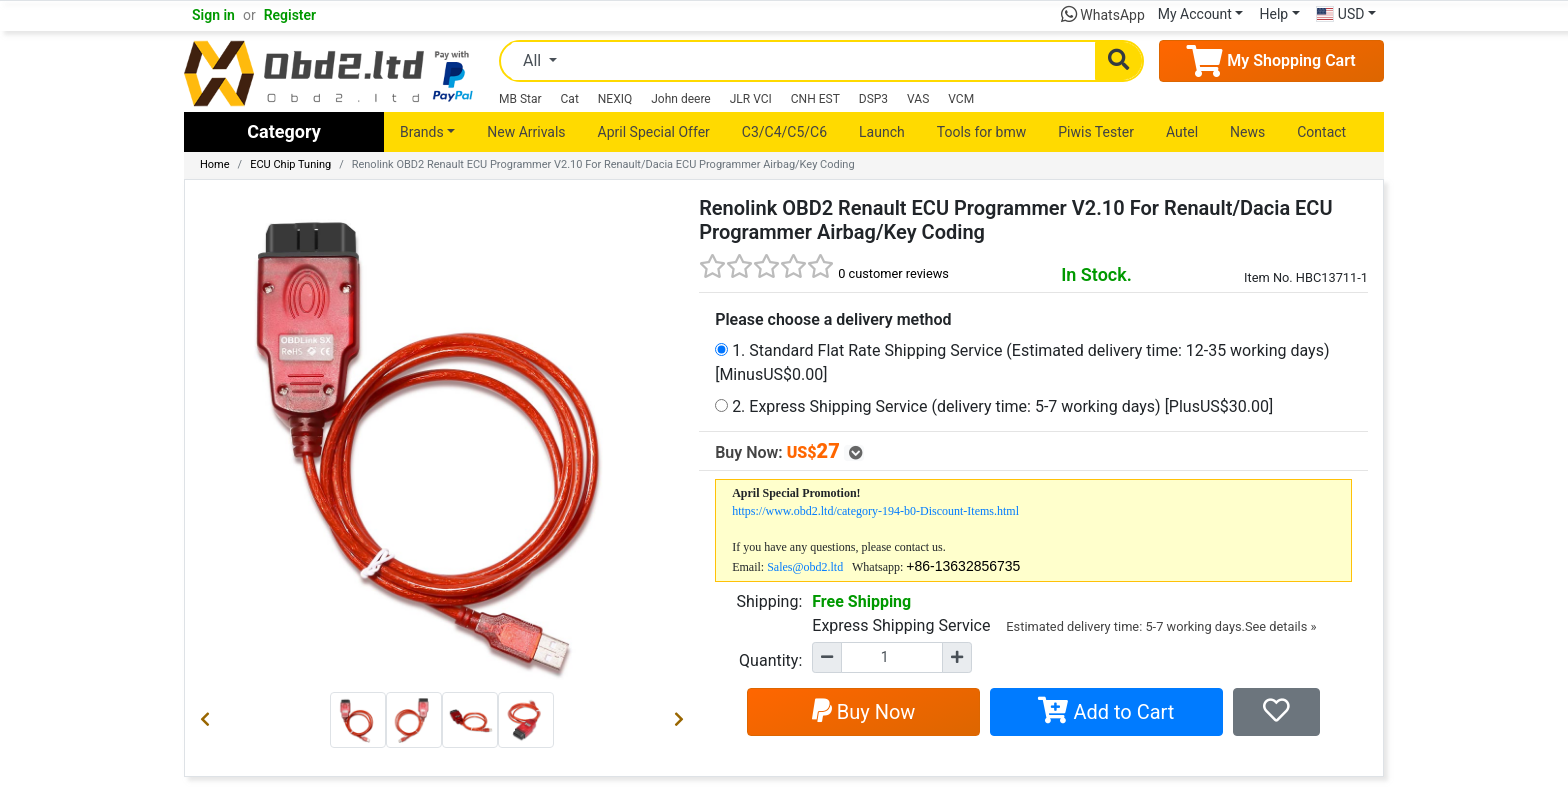 Image resolution: width=1568 pixels, height=793 pixels. Describe the element at coordinates (681, 99) in the screenshot. I see `John deere` at that location.